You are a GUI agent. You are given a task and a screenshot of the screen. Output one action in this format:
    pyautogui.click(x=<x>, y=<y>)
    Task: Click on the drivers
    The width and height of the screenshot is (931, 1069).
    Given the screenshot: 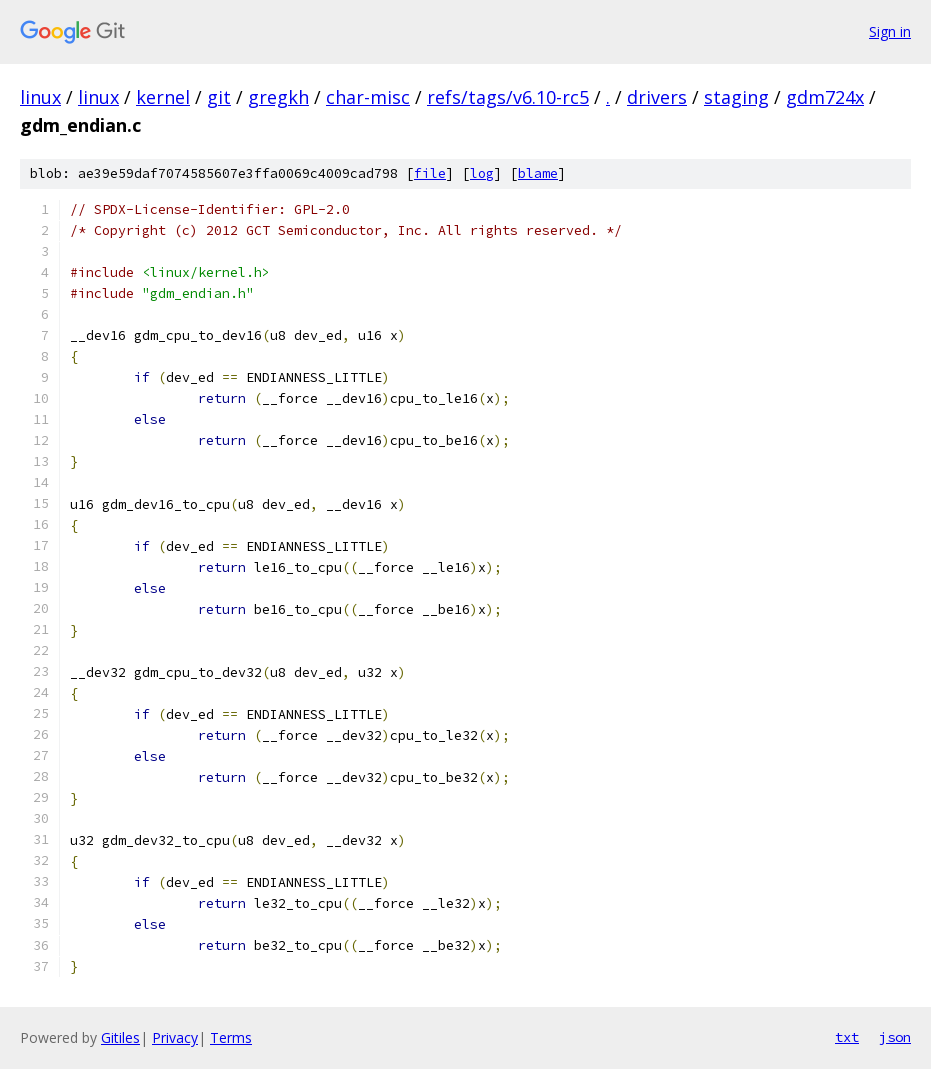 What is the action you would take?
    pyautogui.click(x=657, y=97)
    